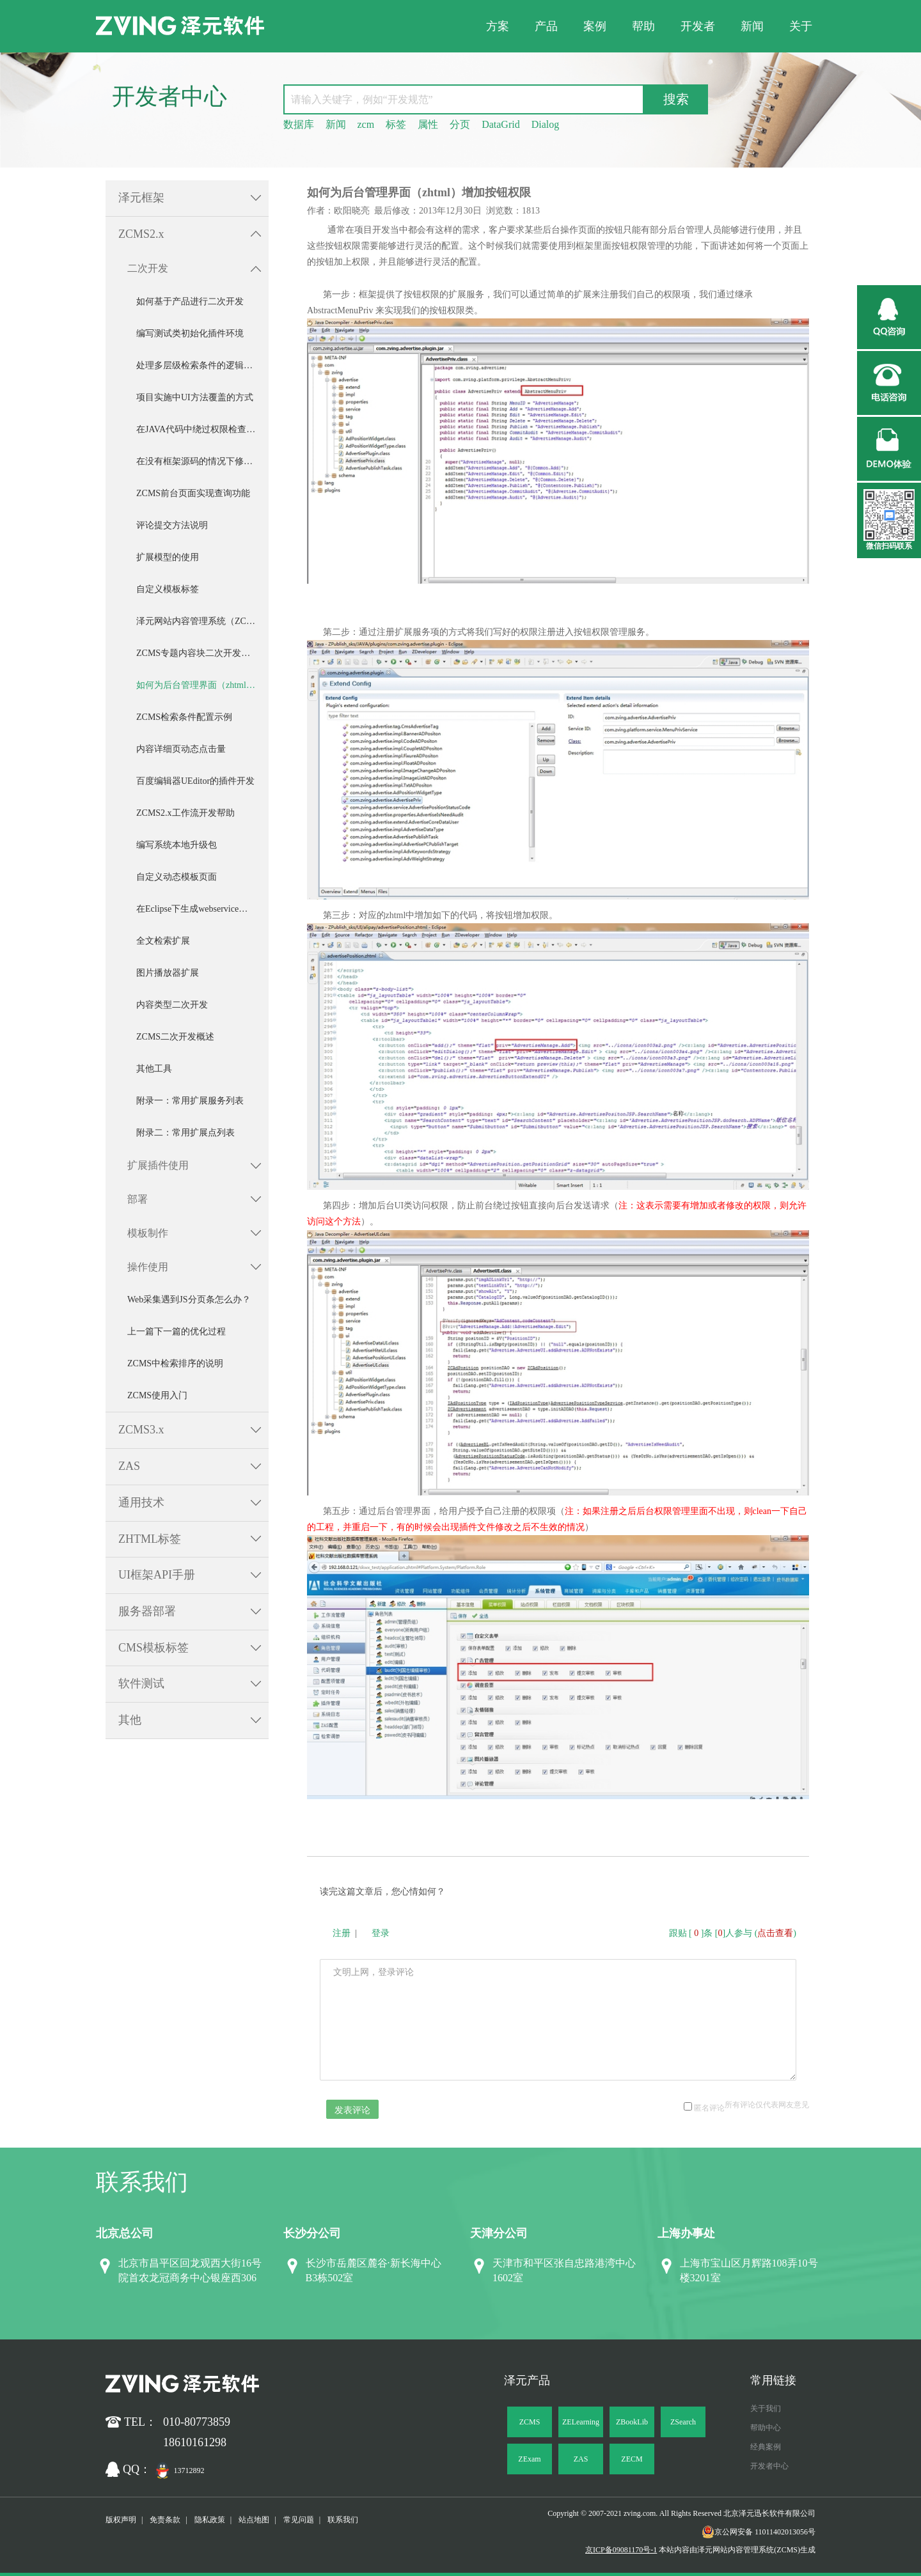  What do you see at coordinates (209, 2519) in the screenshot?
I see `隐私政策` at bounding box center [209, 2519].